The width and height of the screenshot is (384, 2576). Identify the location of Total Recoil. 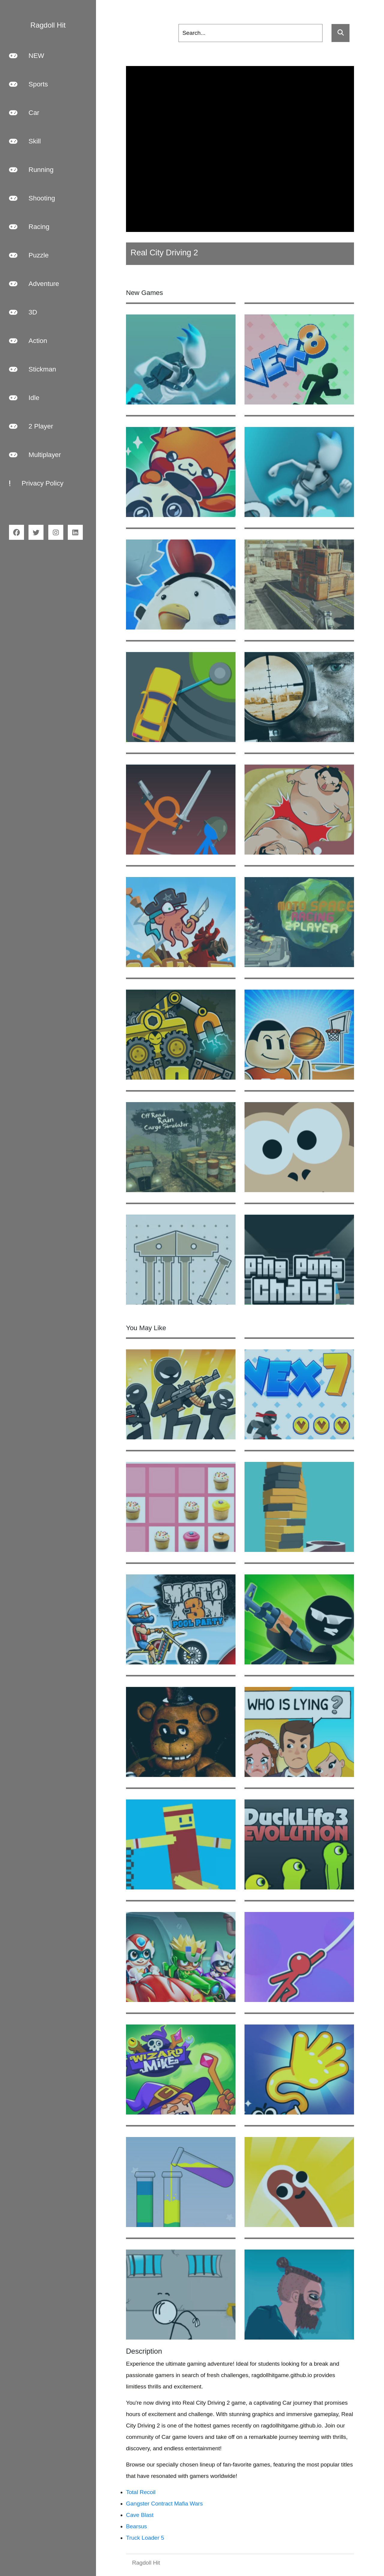
(140, 2492).